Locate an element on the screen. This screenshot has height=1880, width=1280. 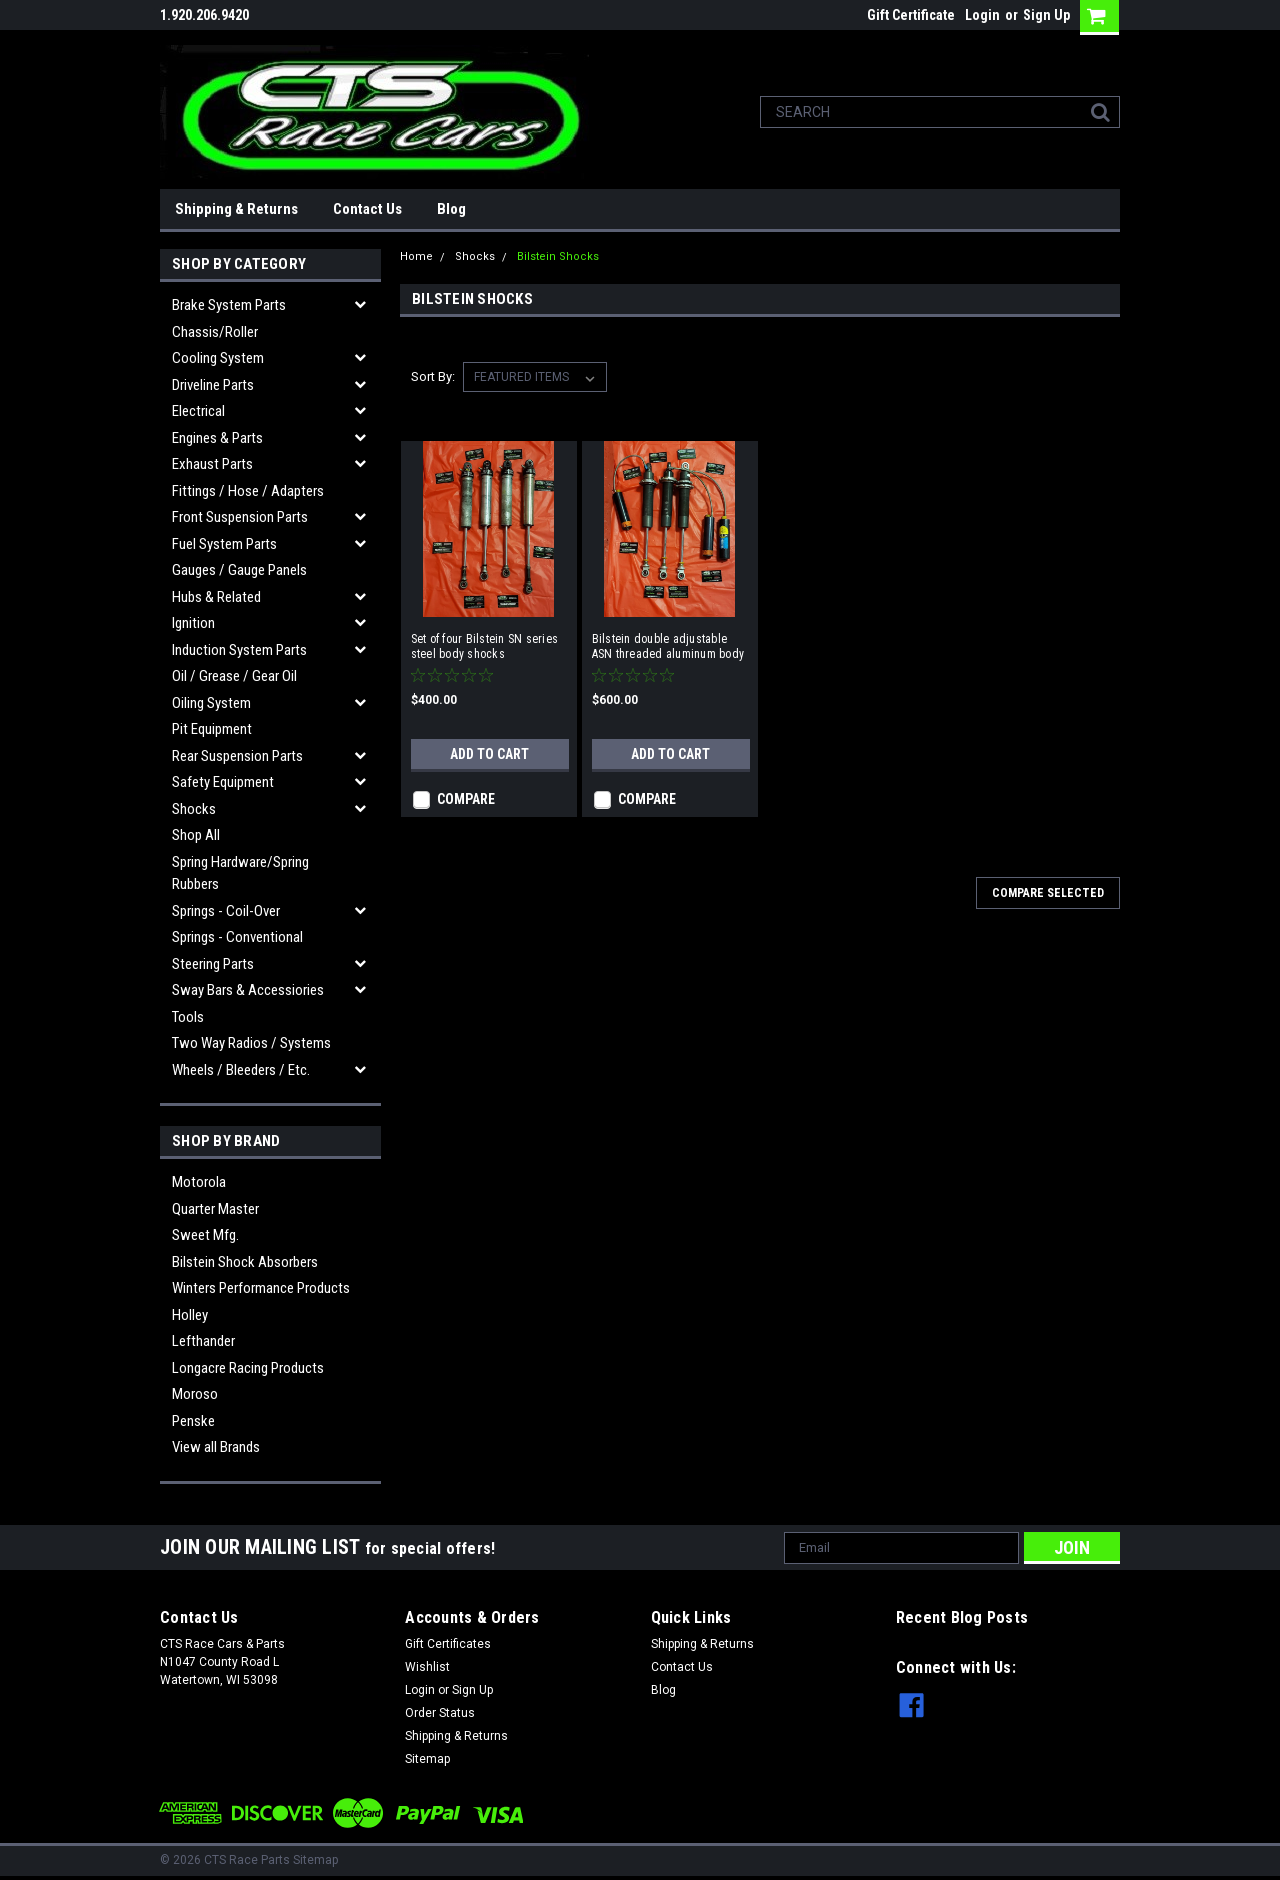
Cooling System is located at coordinates (218, 358).